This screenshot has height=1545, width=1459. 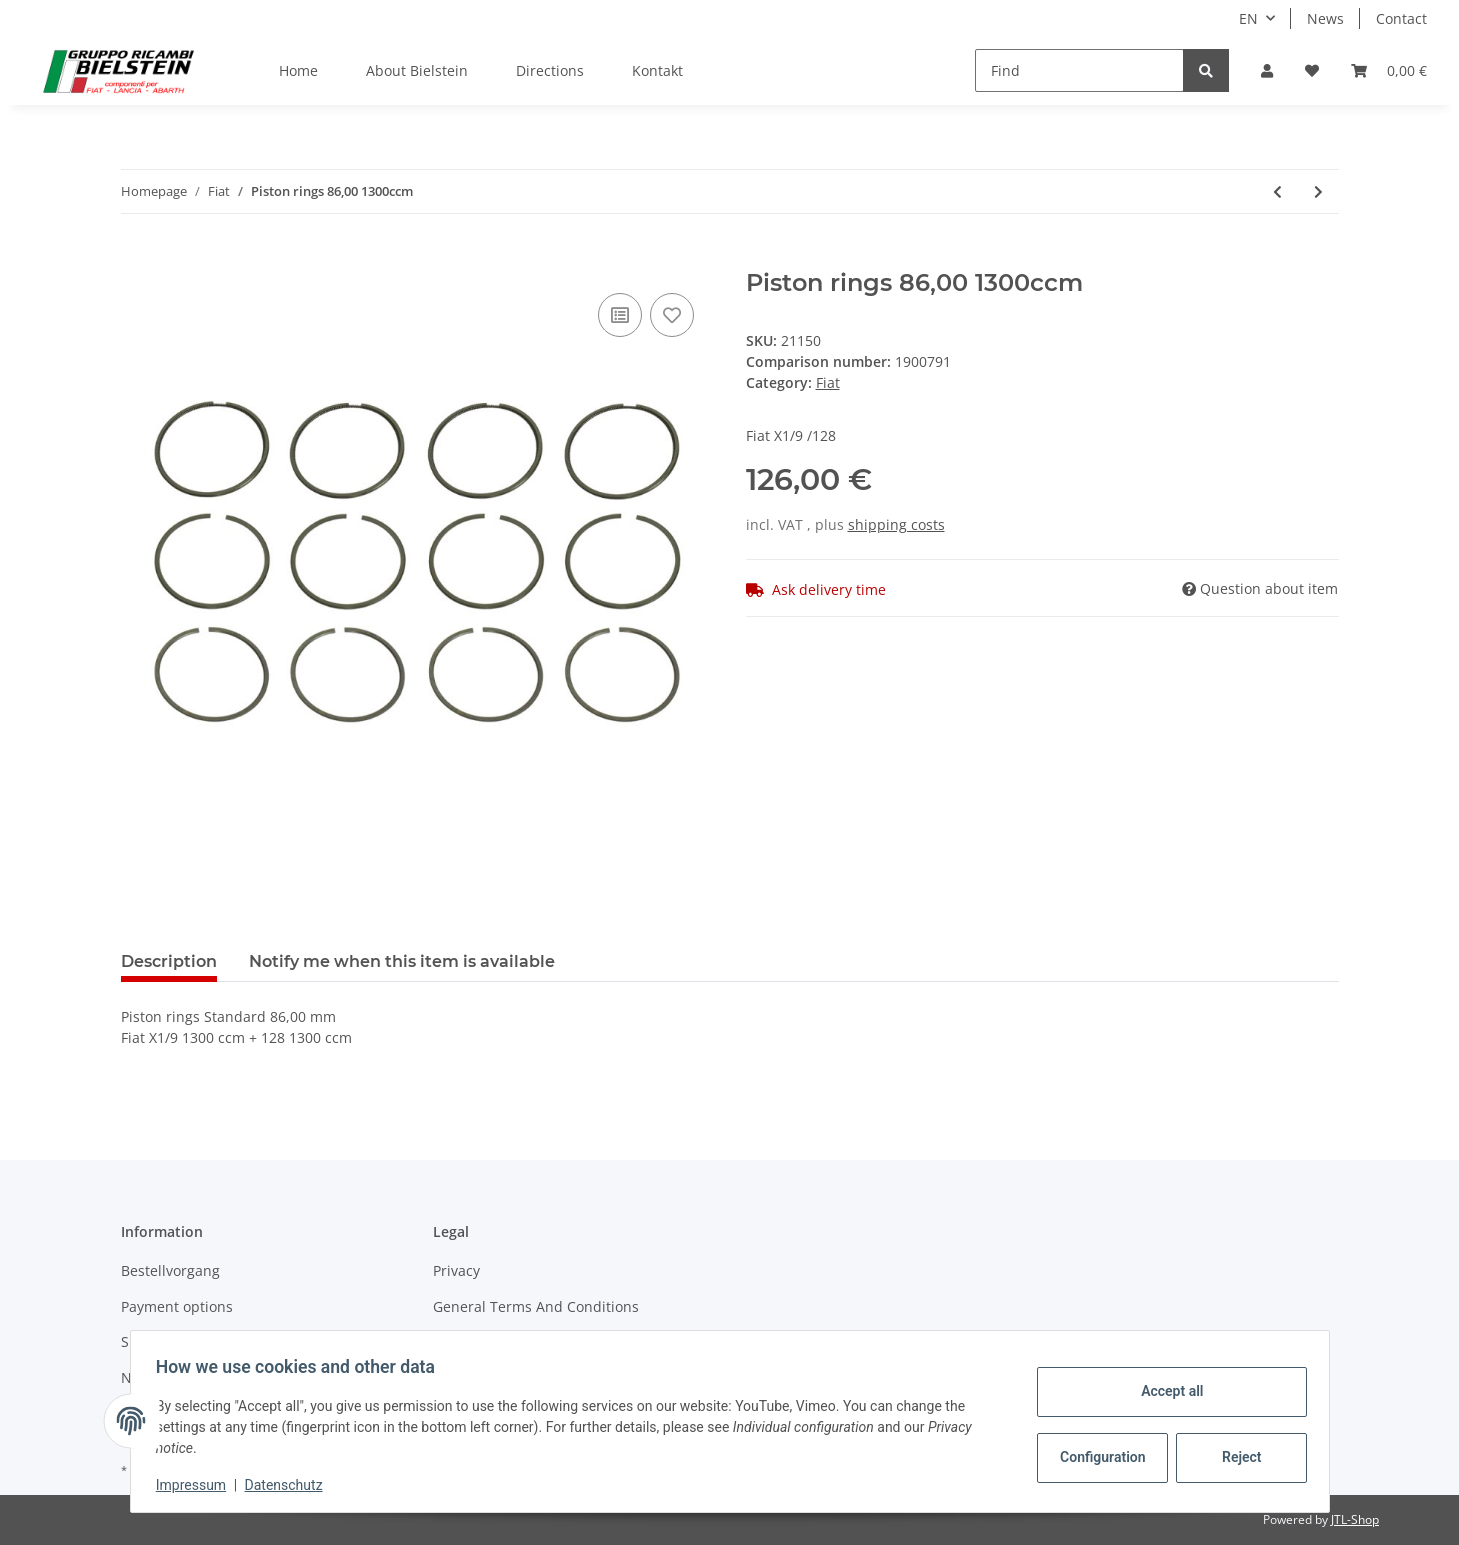 I want to click on Configuration, so click(x=1098, y=1457).